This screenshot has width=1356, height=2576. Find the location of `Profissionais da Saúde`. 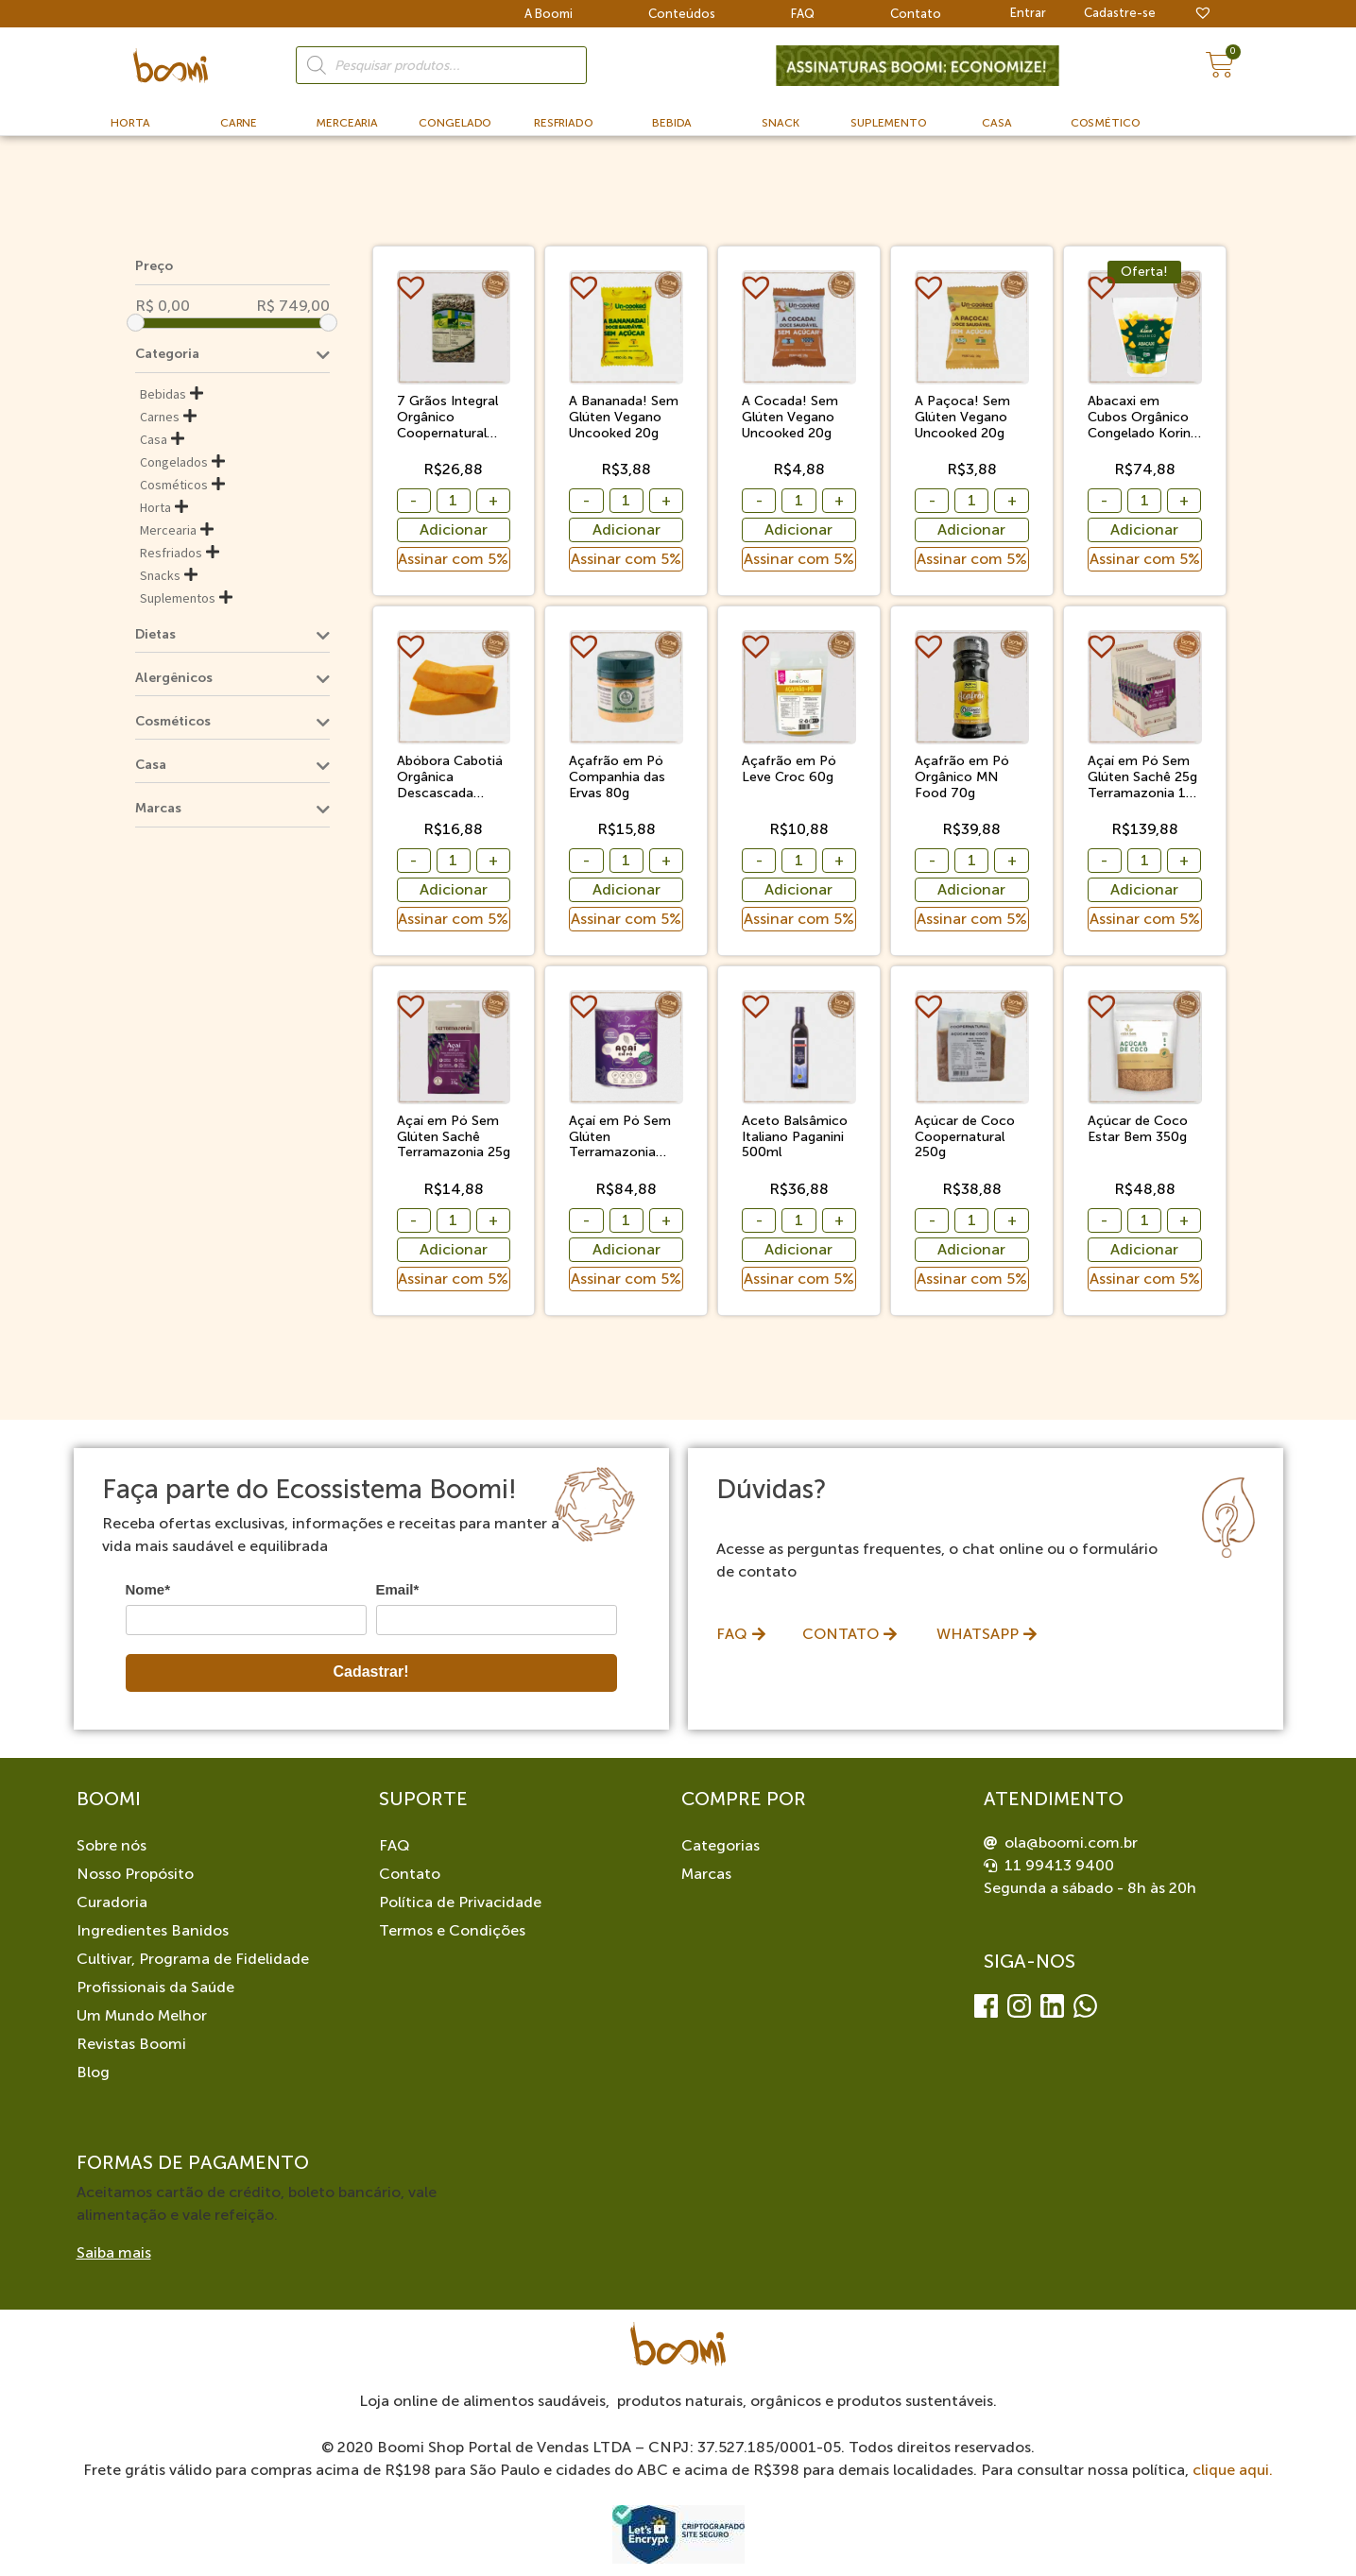

Profissionais da Saúde is located at coordinates (155, 1987).